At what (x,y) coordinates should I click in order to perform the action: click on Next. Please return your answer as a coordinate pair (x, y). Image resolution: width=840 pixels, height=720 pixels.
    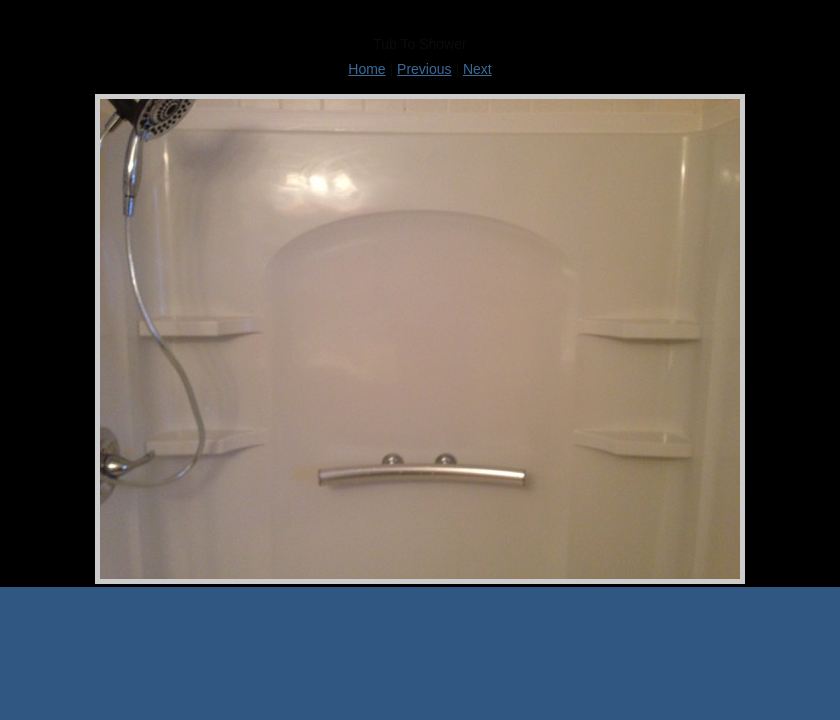
    Looking at the image, I should click on (477, 69).